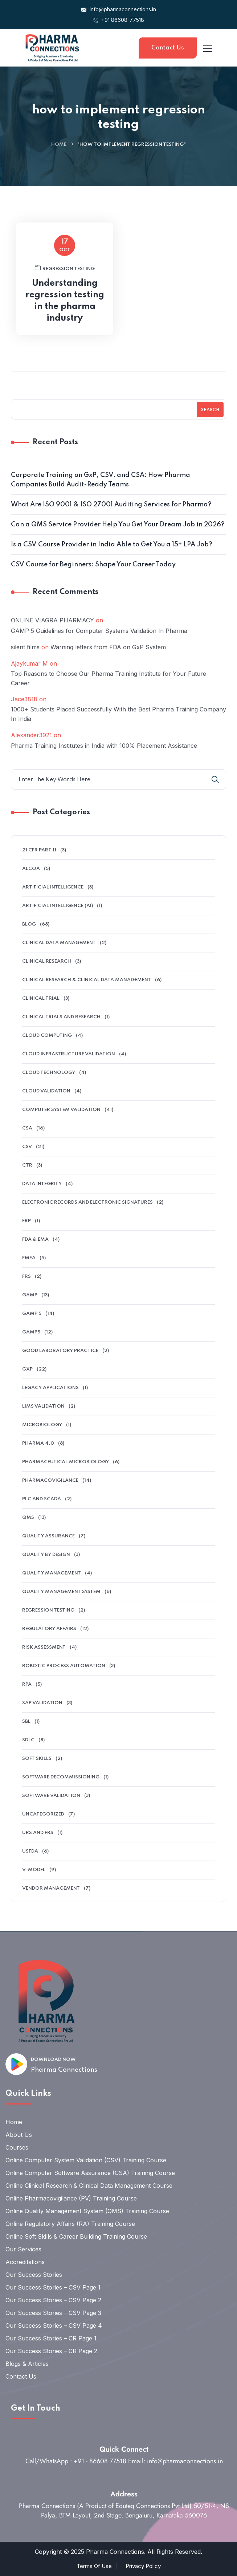 The height and width of the screenshot is (2576, 237). I want to click on Top Reasons to Choose Our Pharma Training Institute for Your Future Career, so click(108, 678).